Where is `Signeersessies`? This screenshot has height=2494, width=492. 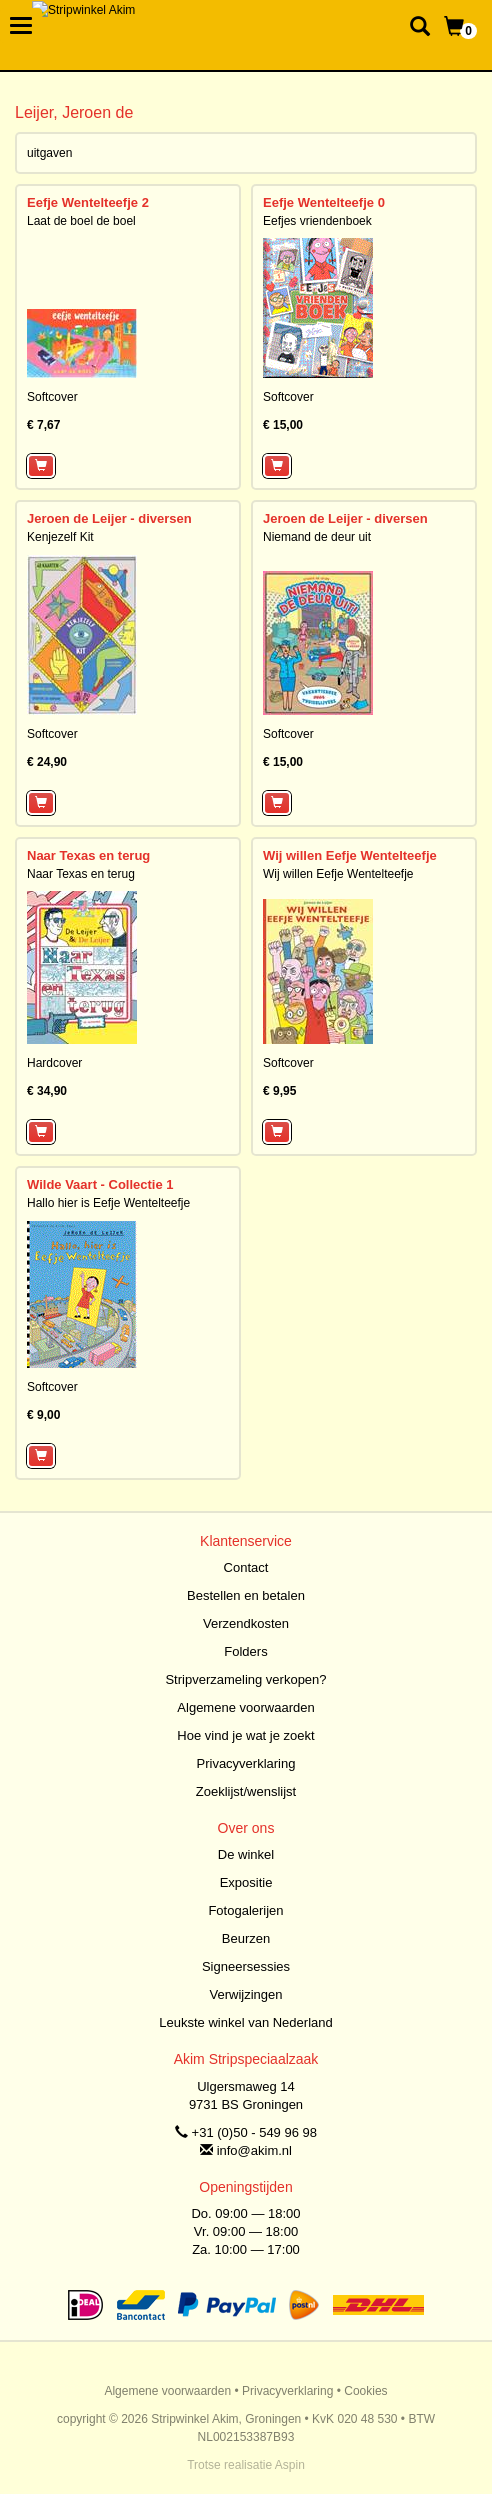 Signeersessies is located at coordinates (246, 1966).